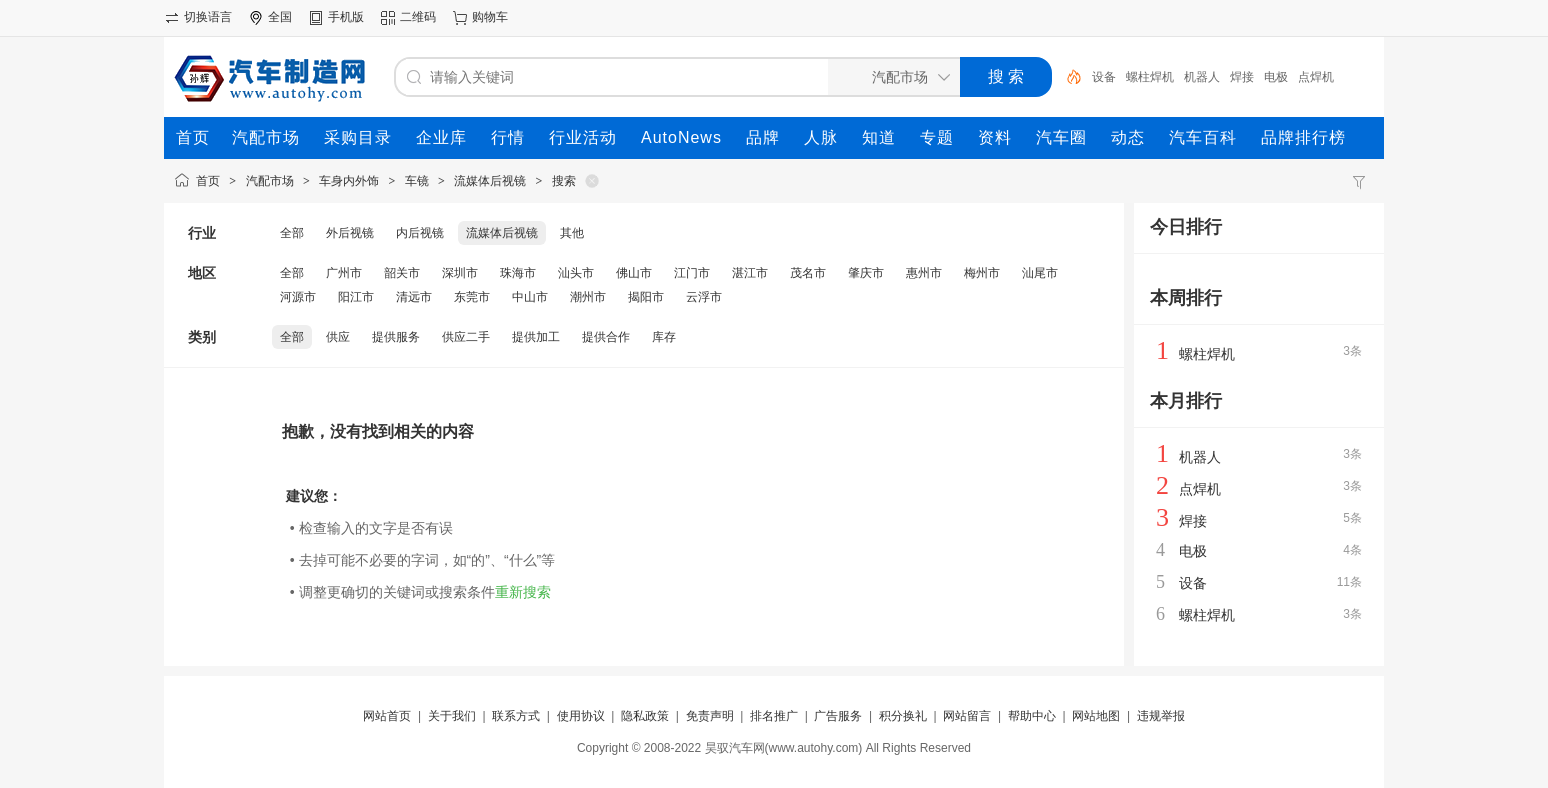 This screenshot has width=1548, height=788. Describe the element at coordinates (1040, 273) in the screenshot. I see `汕尾市` at that location.